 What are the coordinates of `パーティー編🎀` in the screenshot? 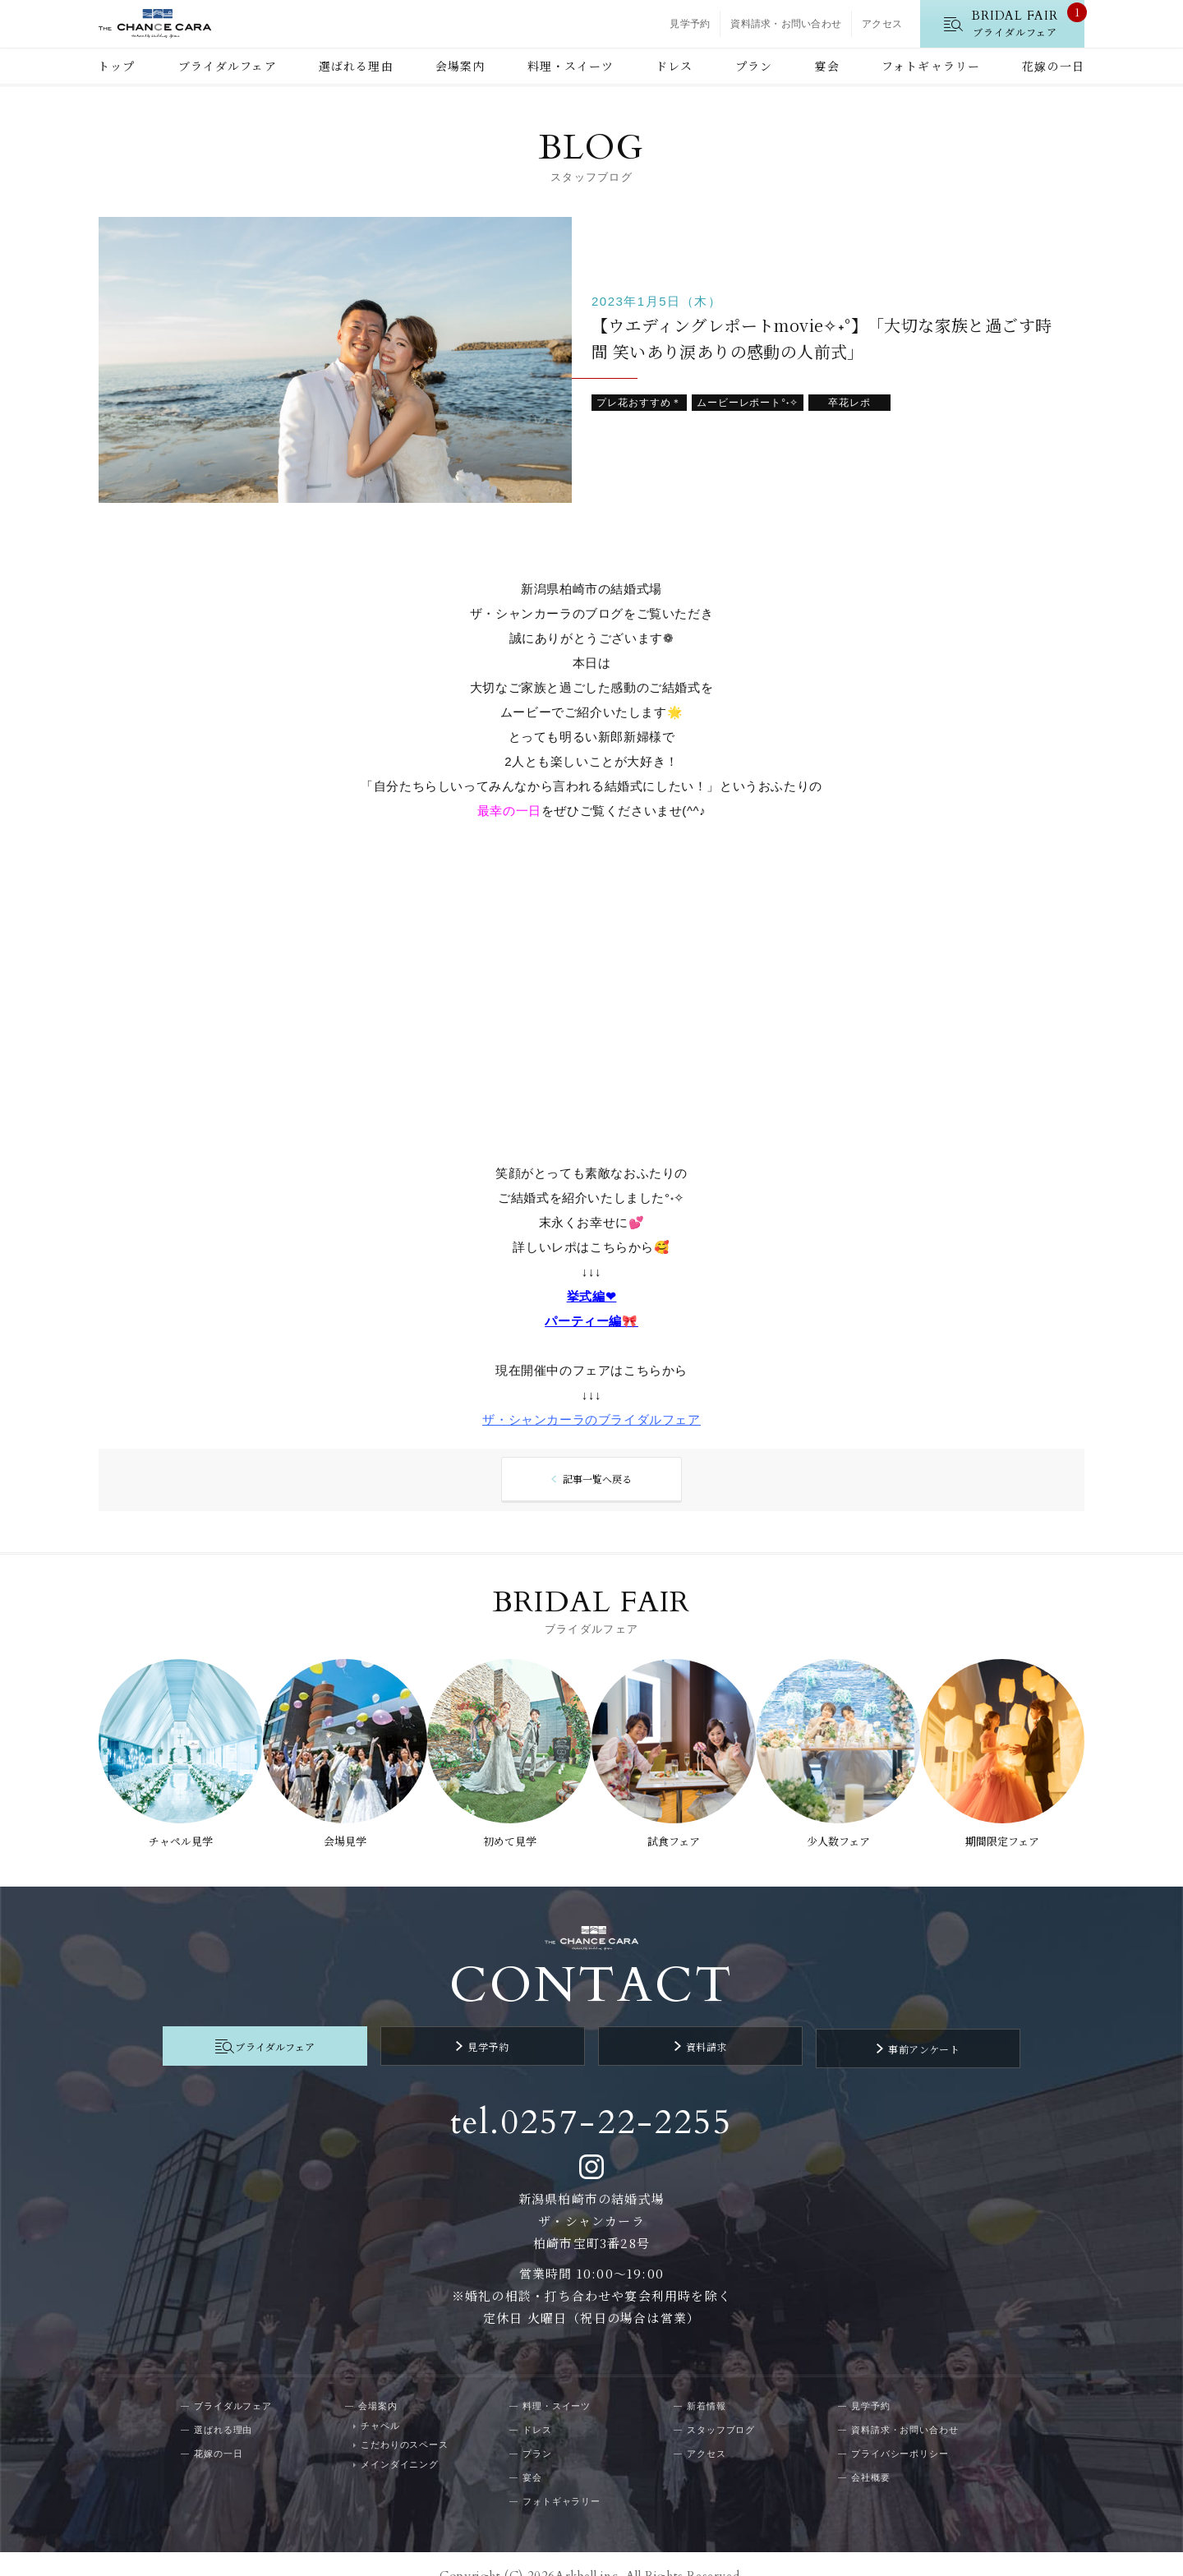 It's located at (591, 1322).